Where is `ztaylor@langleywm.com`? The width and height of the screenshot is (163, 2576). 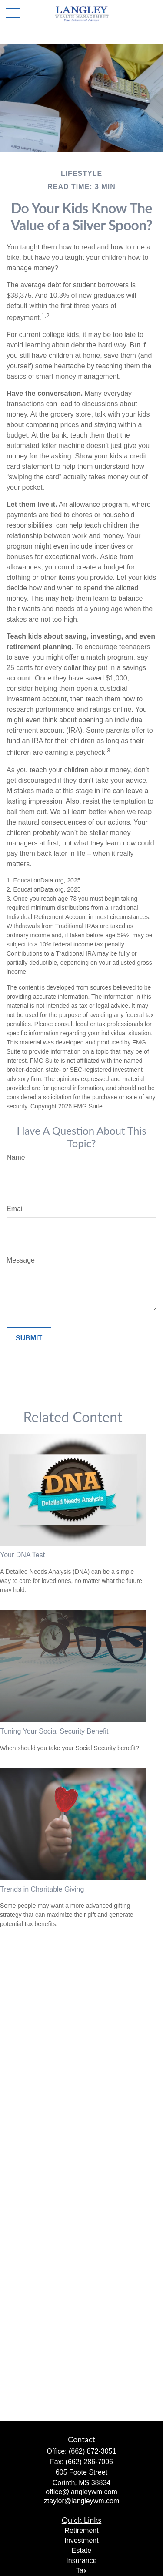 ztaylor@langleywm.com is located at coordinates (82, 2501).